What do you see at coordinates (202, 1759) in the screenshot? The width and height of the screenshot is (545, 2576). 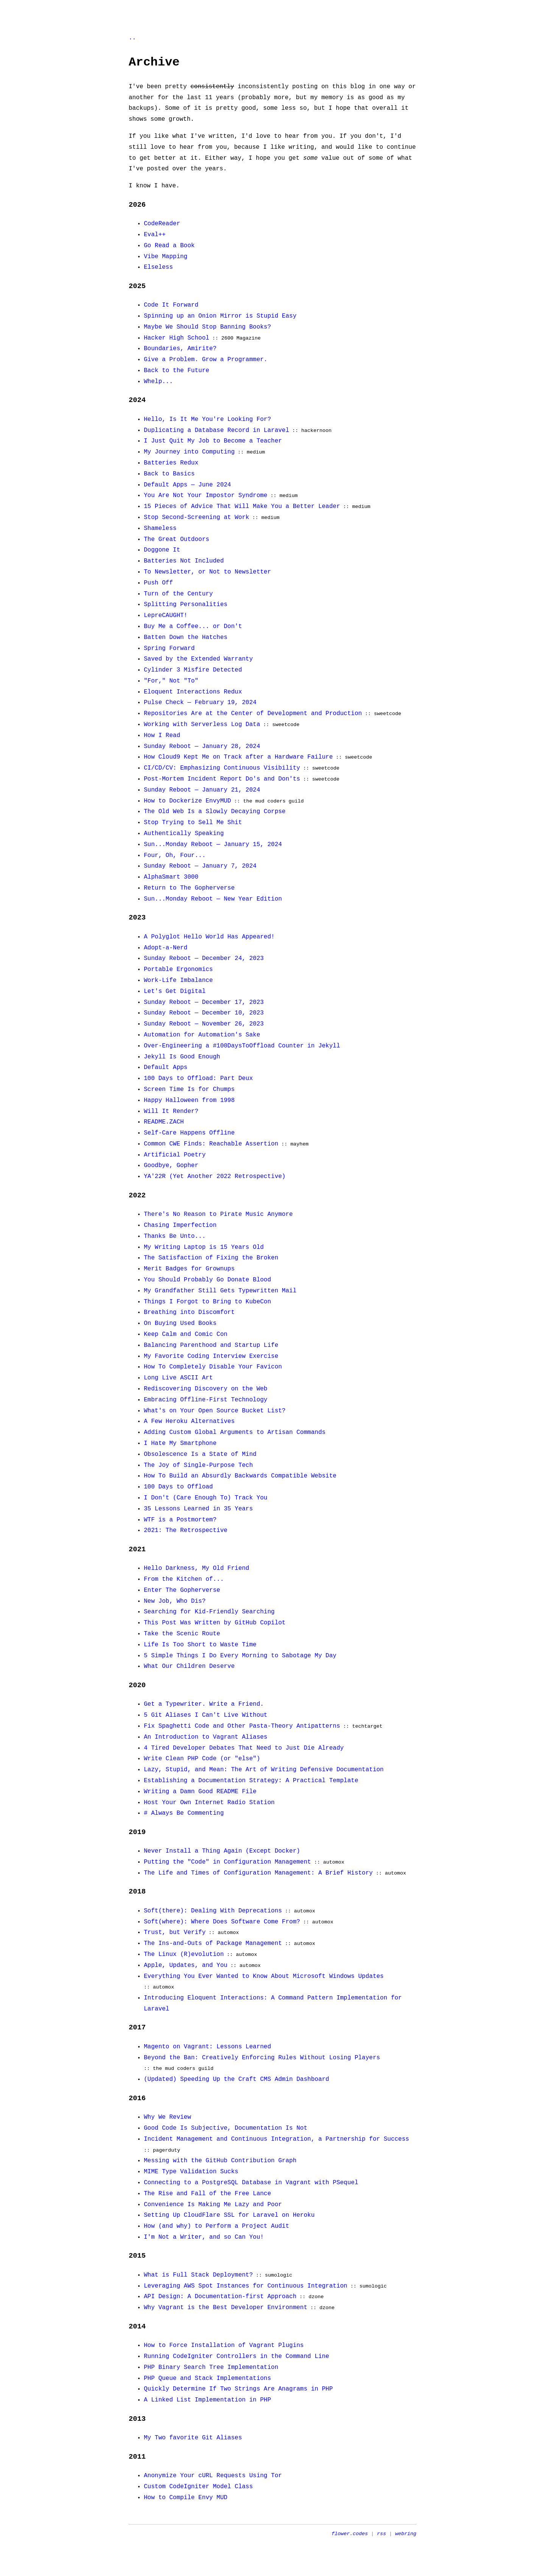 I see `Write Clean PHP Code (or "else")` at bounding box center [202, 1759].